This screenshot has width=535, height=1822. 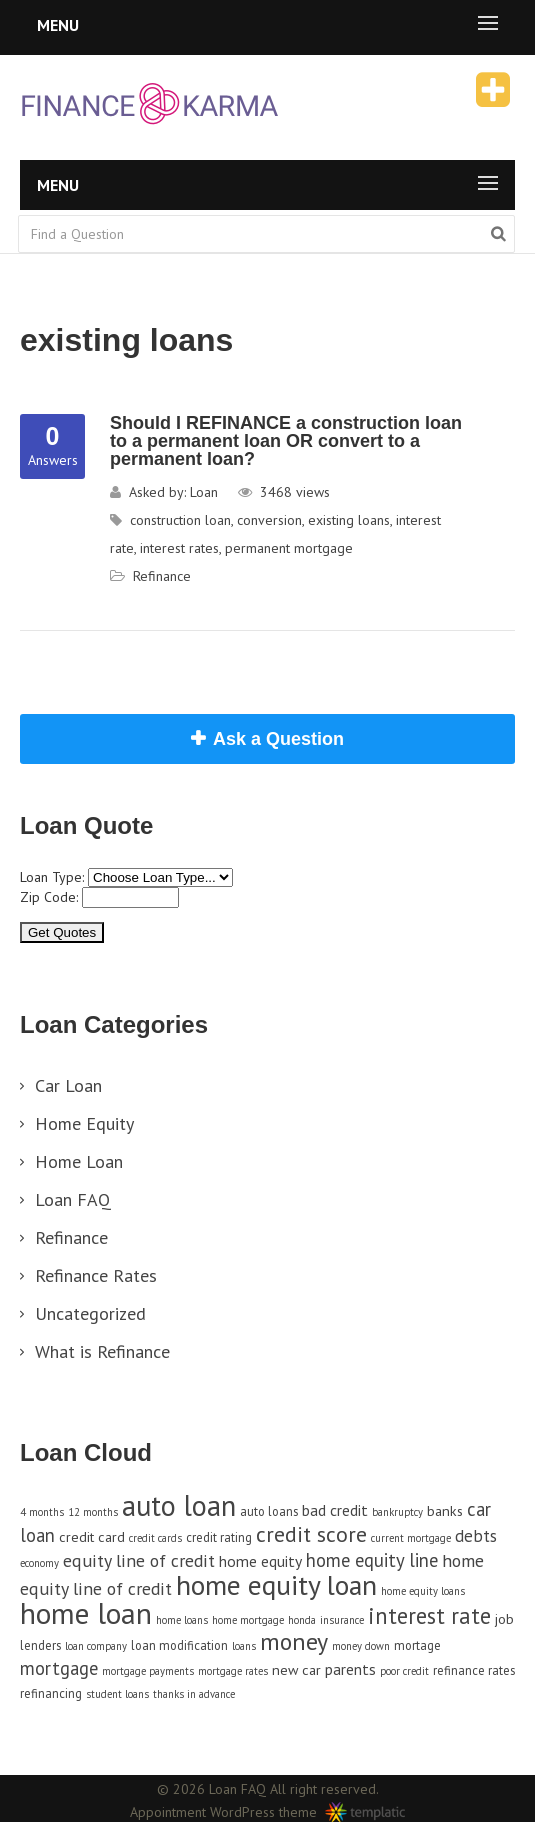 What do you see at coordinates (194, 1694) in the screenshot?
I see `thanks in advance [thanks in advance (3 items)]` at bounding box center [194, 1694].